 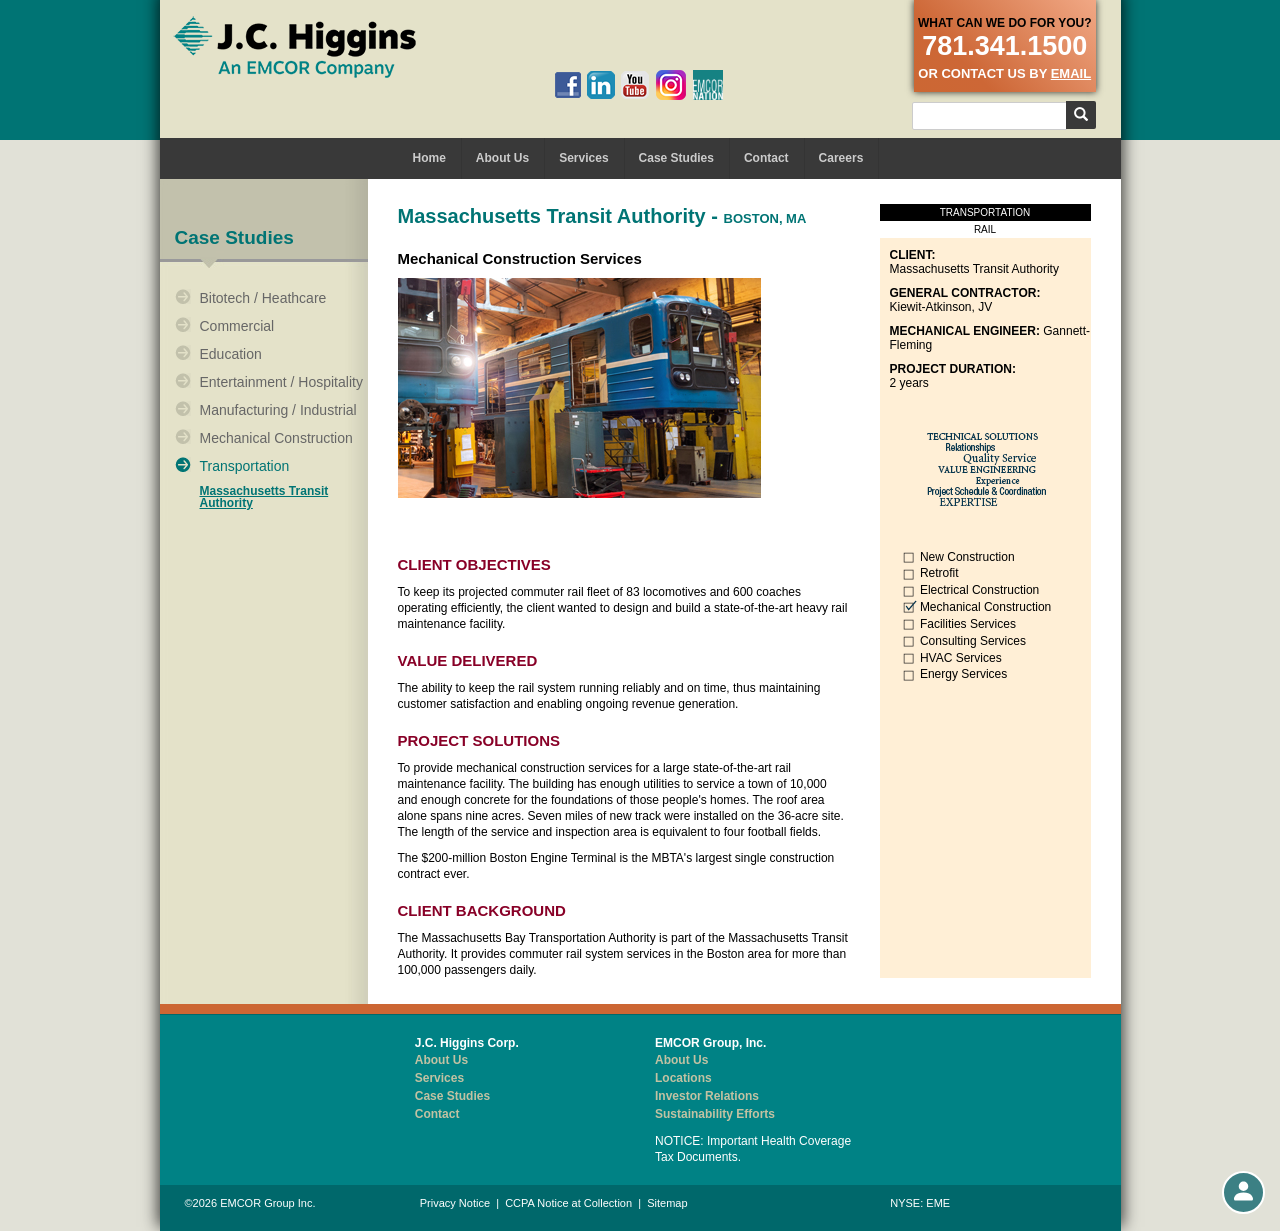 I want to click on Mechanical Construction, so click(x=276, y=438).